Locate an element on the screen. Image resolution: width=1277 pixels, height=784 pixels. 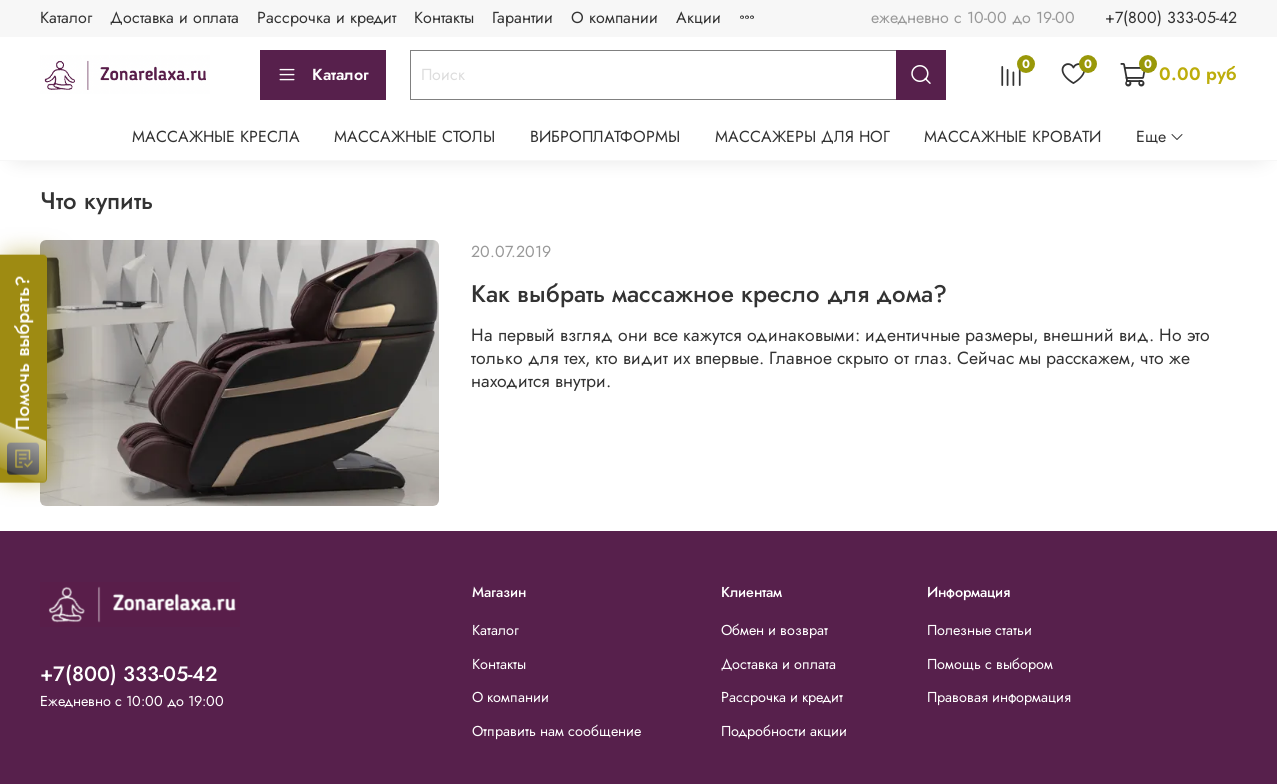
МАССАЖЕРЫ ДЛЯ НОГ is located at coordinates (802, 136).